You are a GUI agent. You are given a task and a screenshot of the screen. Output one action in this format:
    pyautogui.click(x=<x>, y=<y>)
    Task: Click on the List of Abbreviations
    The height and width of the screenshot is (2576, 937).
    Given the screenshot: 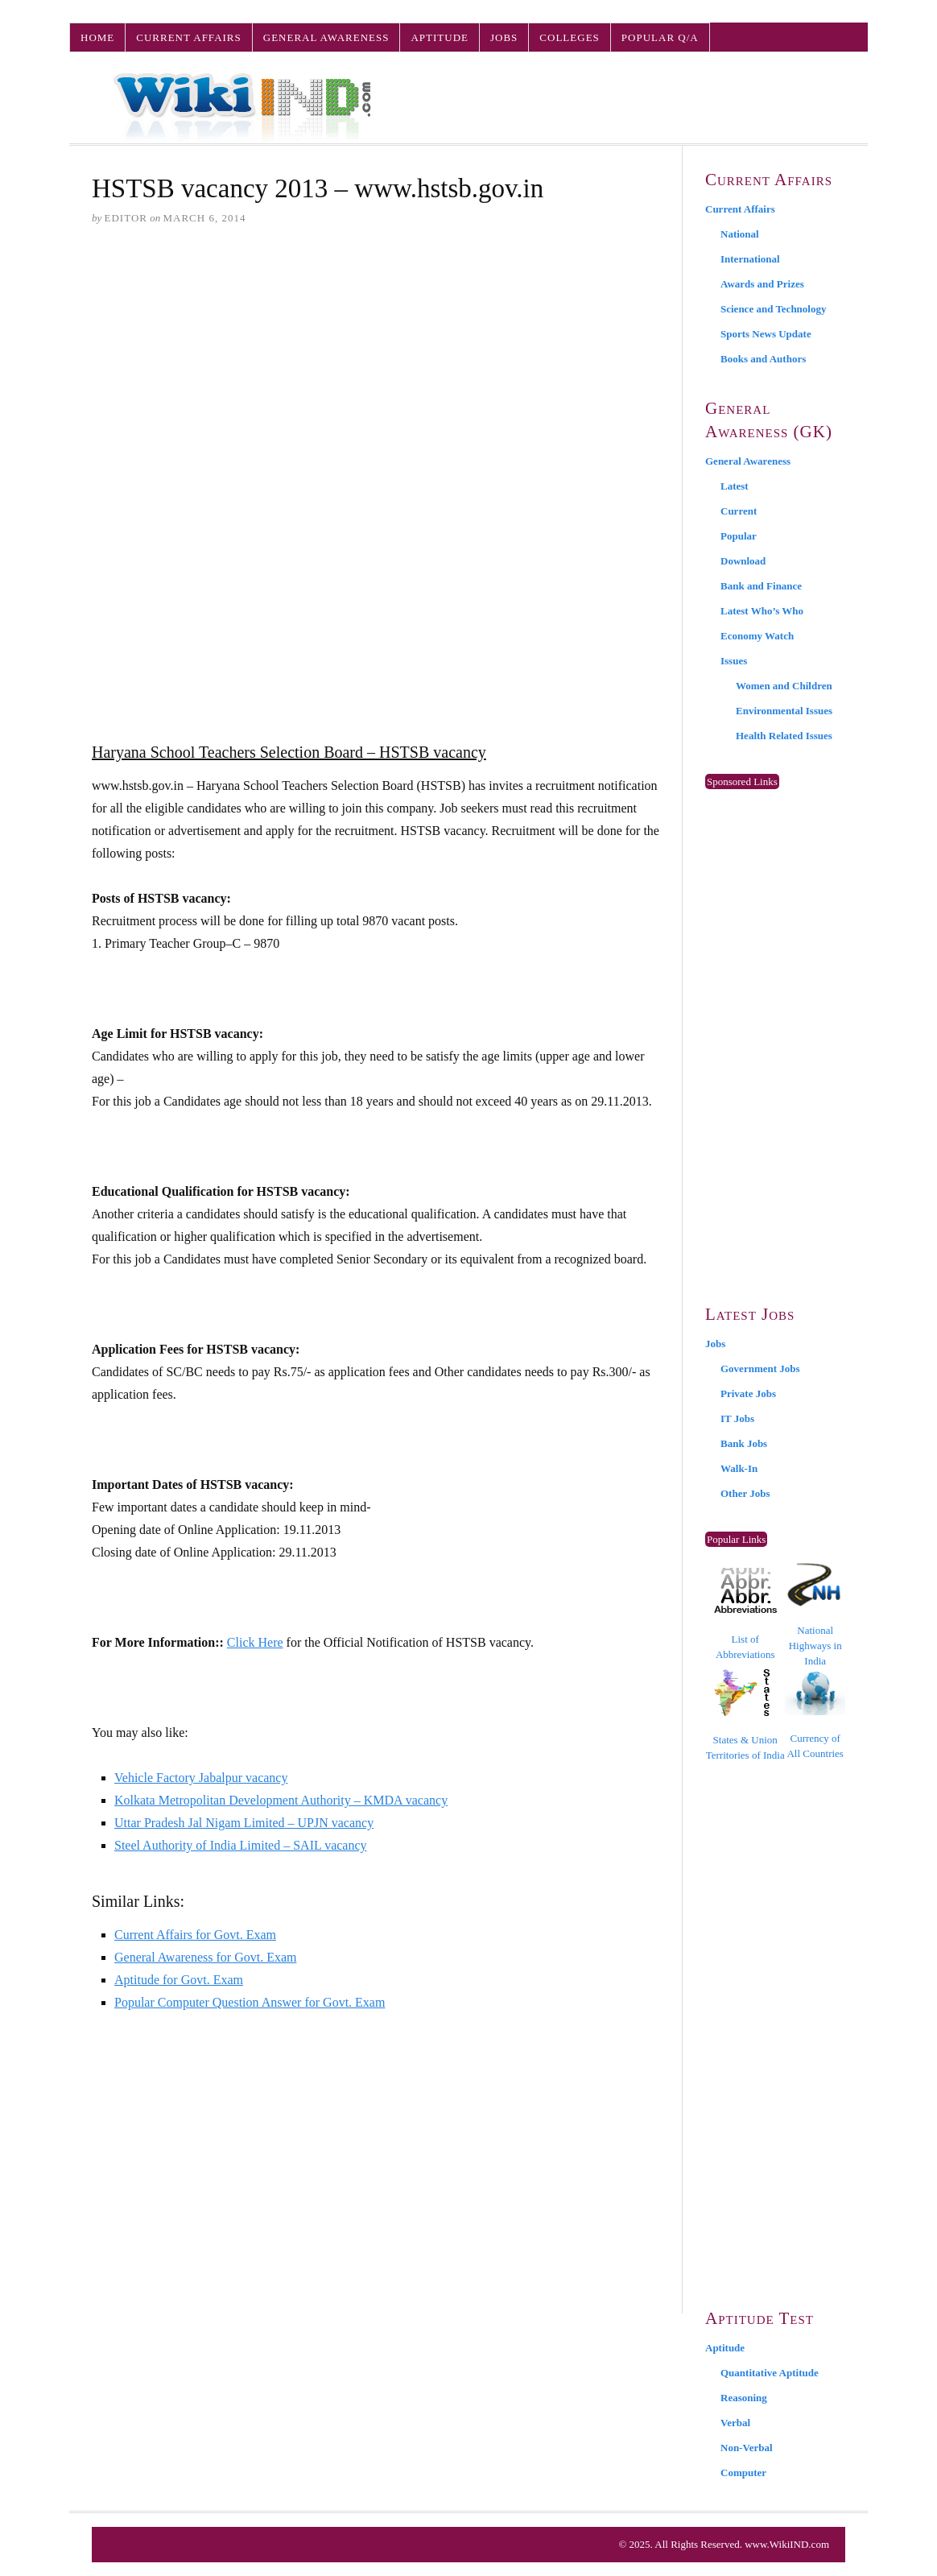 What is the action you would take?
    pyautogui.click(x=745, y=1614)
    